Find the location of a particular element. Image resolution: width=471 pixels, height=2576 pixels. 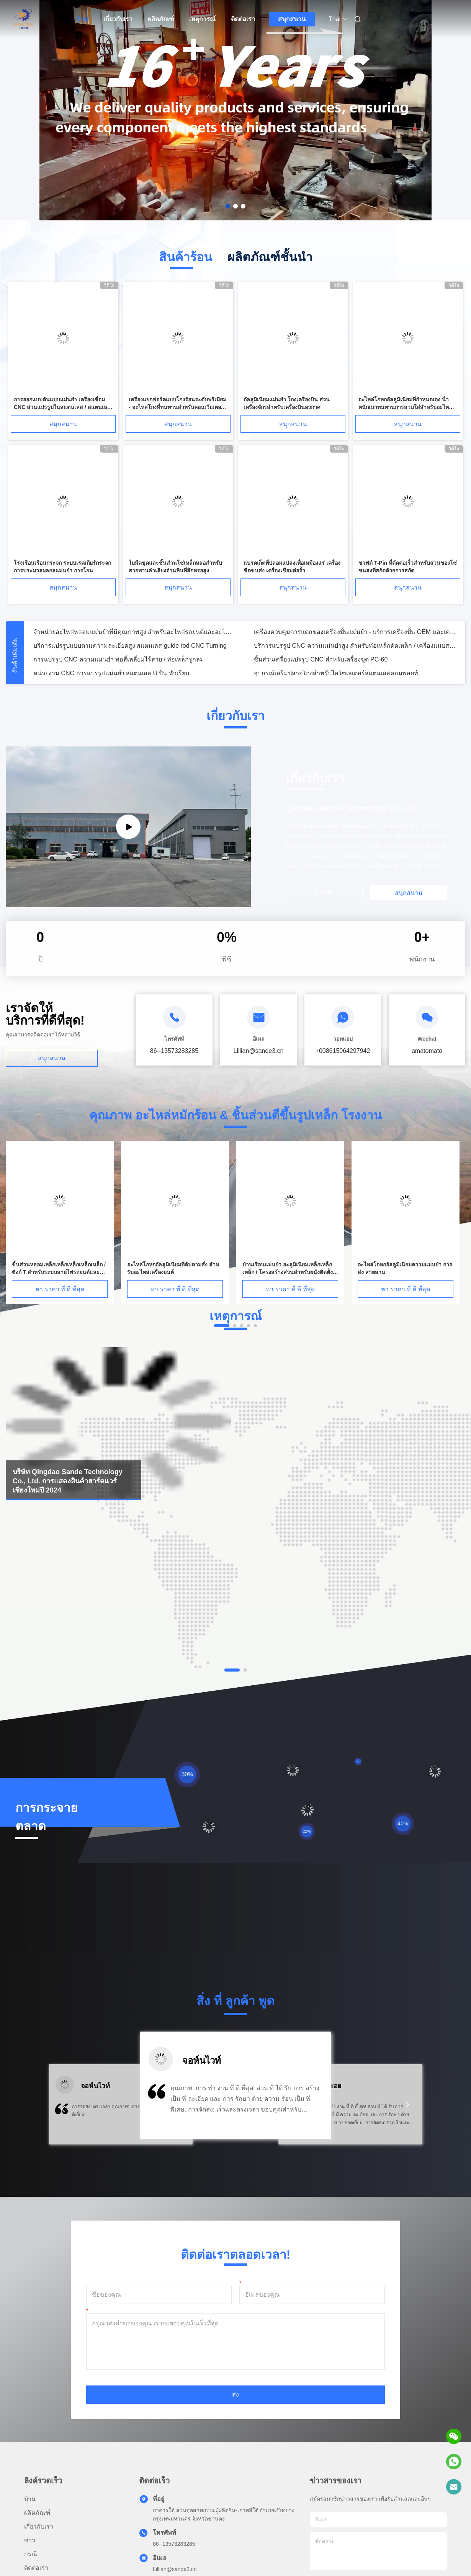

จําหน่ายอะไหล่หลอมแม่นยําที่มีคุณภาพสูง สําหรับอะไหล่รถยนต์และอะไหล่เครื่องจักร is located at coordinates (134, 632).